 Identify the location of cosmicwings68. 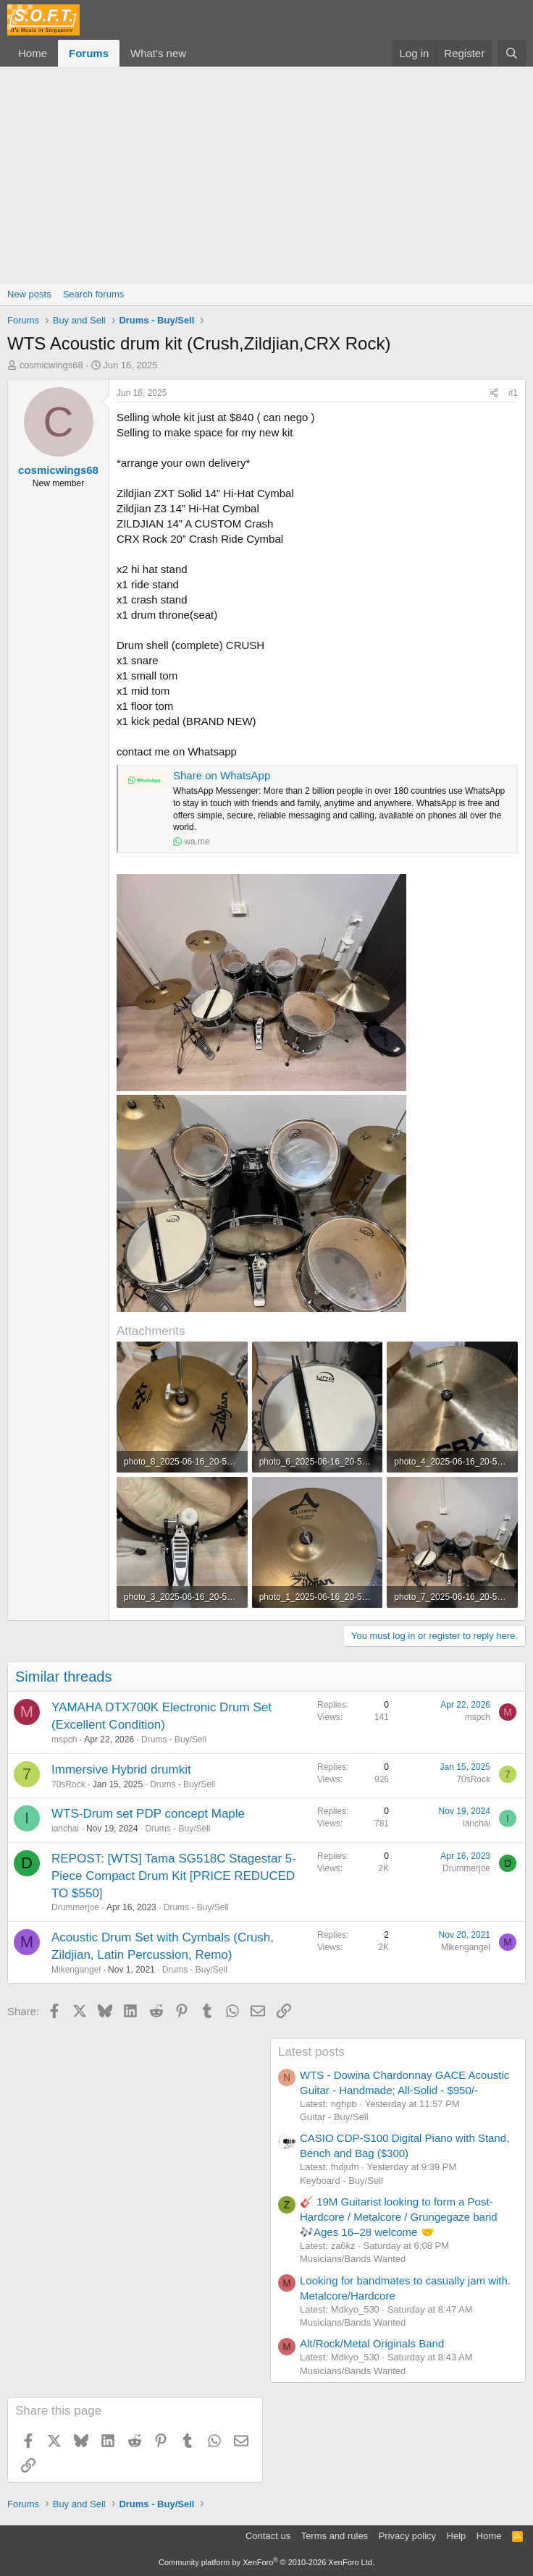
(51, 365).